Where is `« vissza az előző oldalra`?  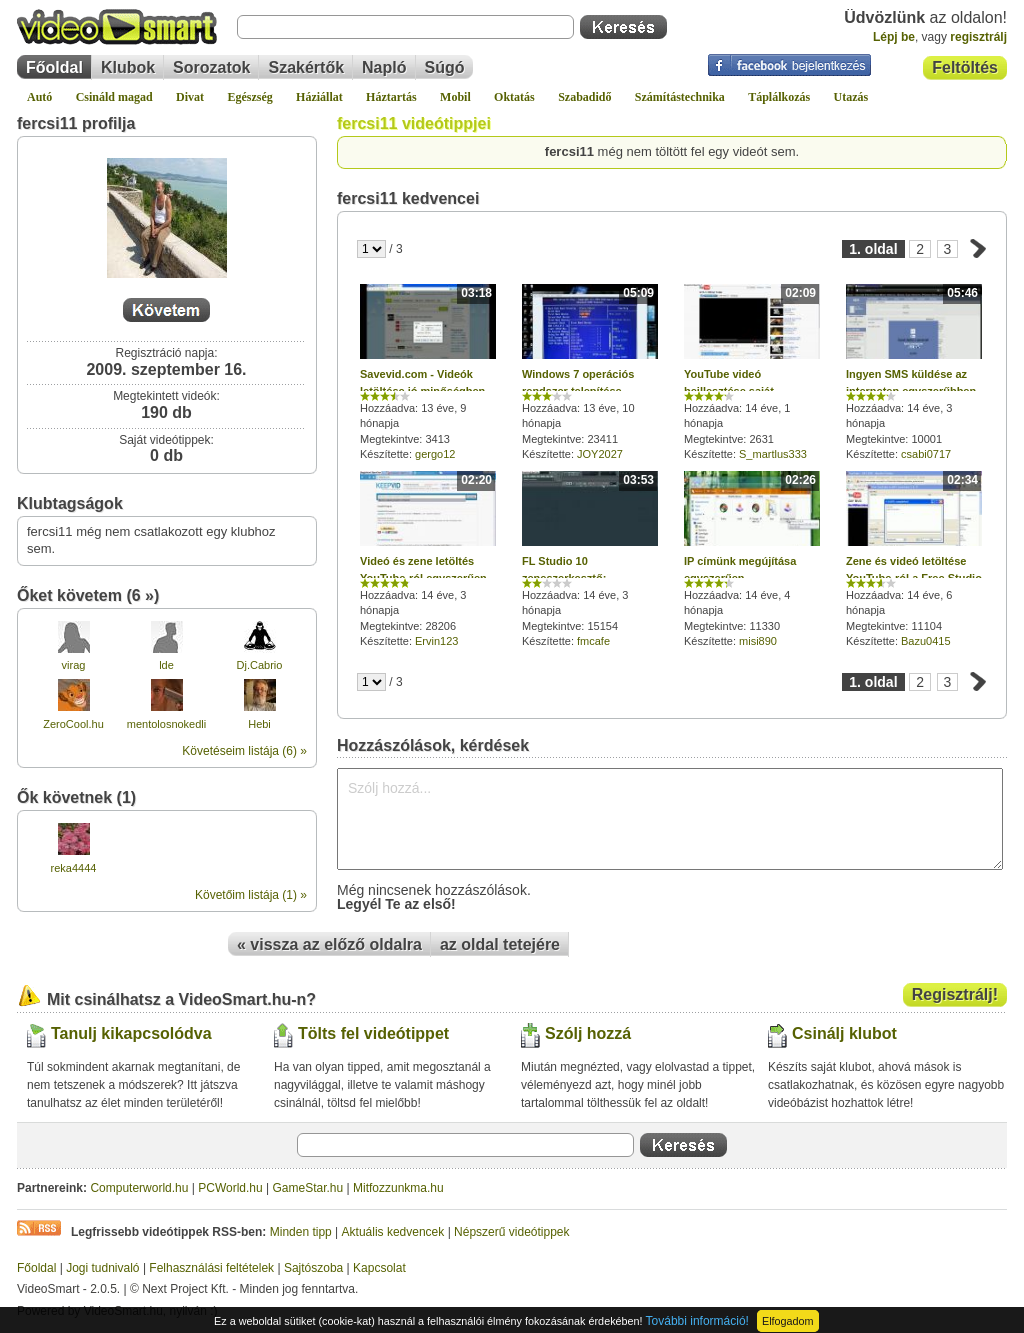 « vissza az előző oldalra is located at coordinates (329, 944).